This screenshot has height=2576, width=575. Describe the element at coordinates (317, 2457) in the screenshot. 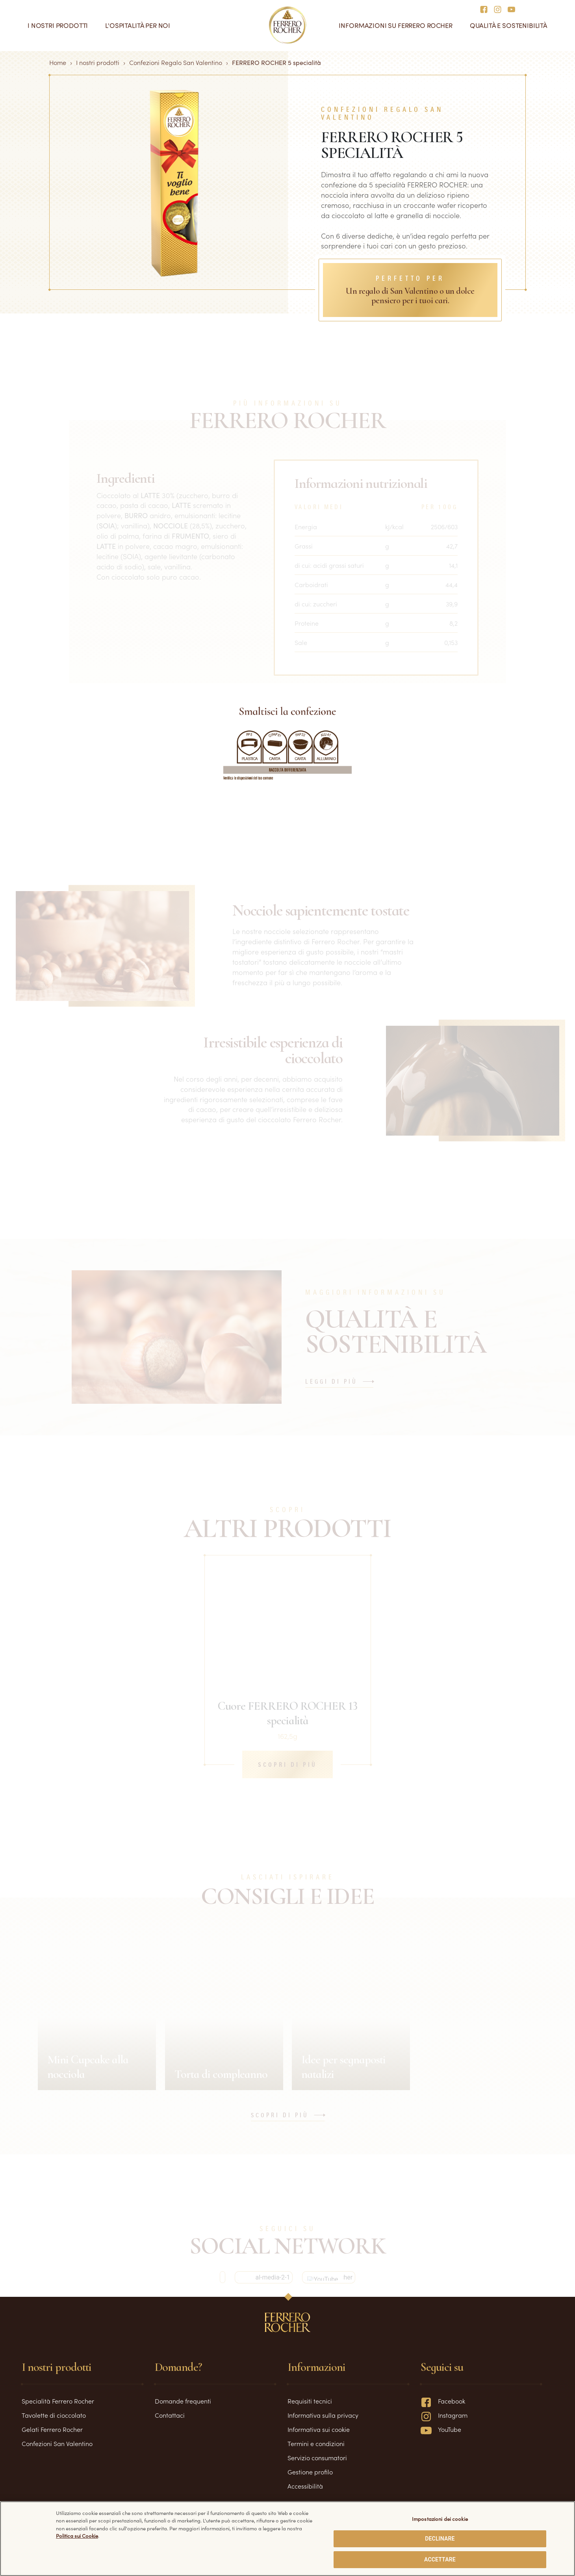

I see `Servizio consumatori` at that location.